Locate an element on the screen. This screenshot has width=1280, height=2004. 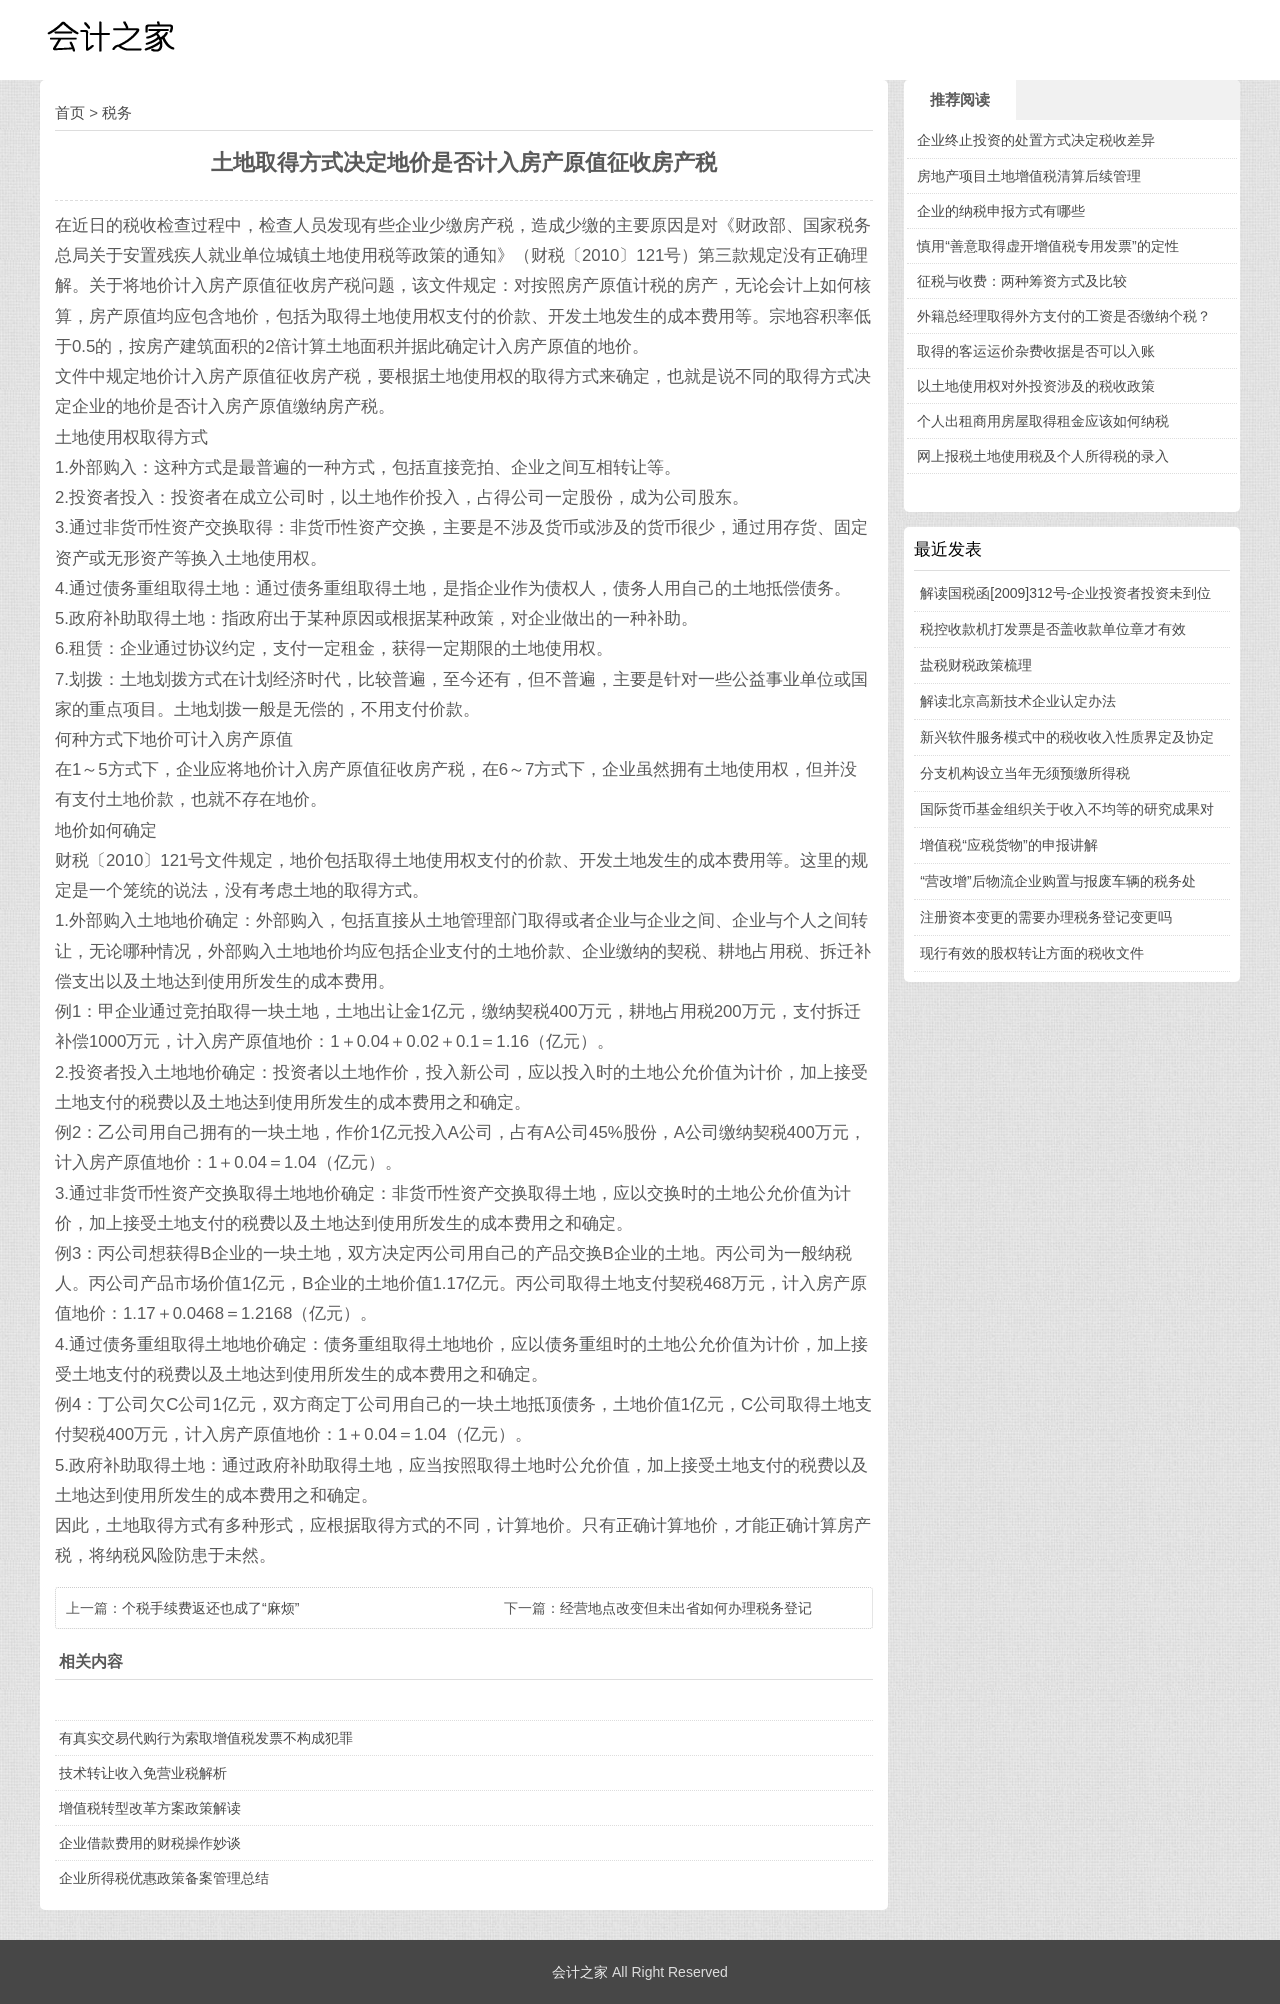
经营地点改变但未出省如何办理税务登记 is located at coordinates (686, 1608).